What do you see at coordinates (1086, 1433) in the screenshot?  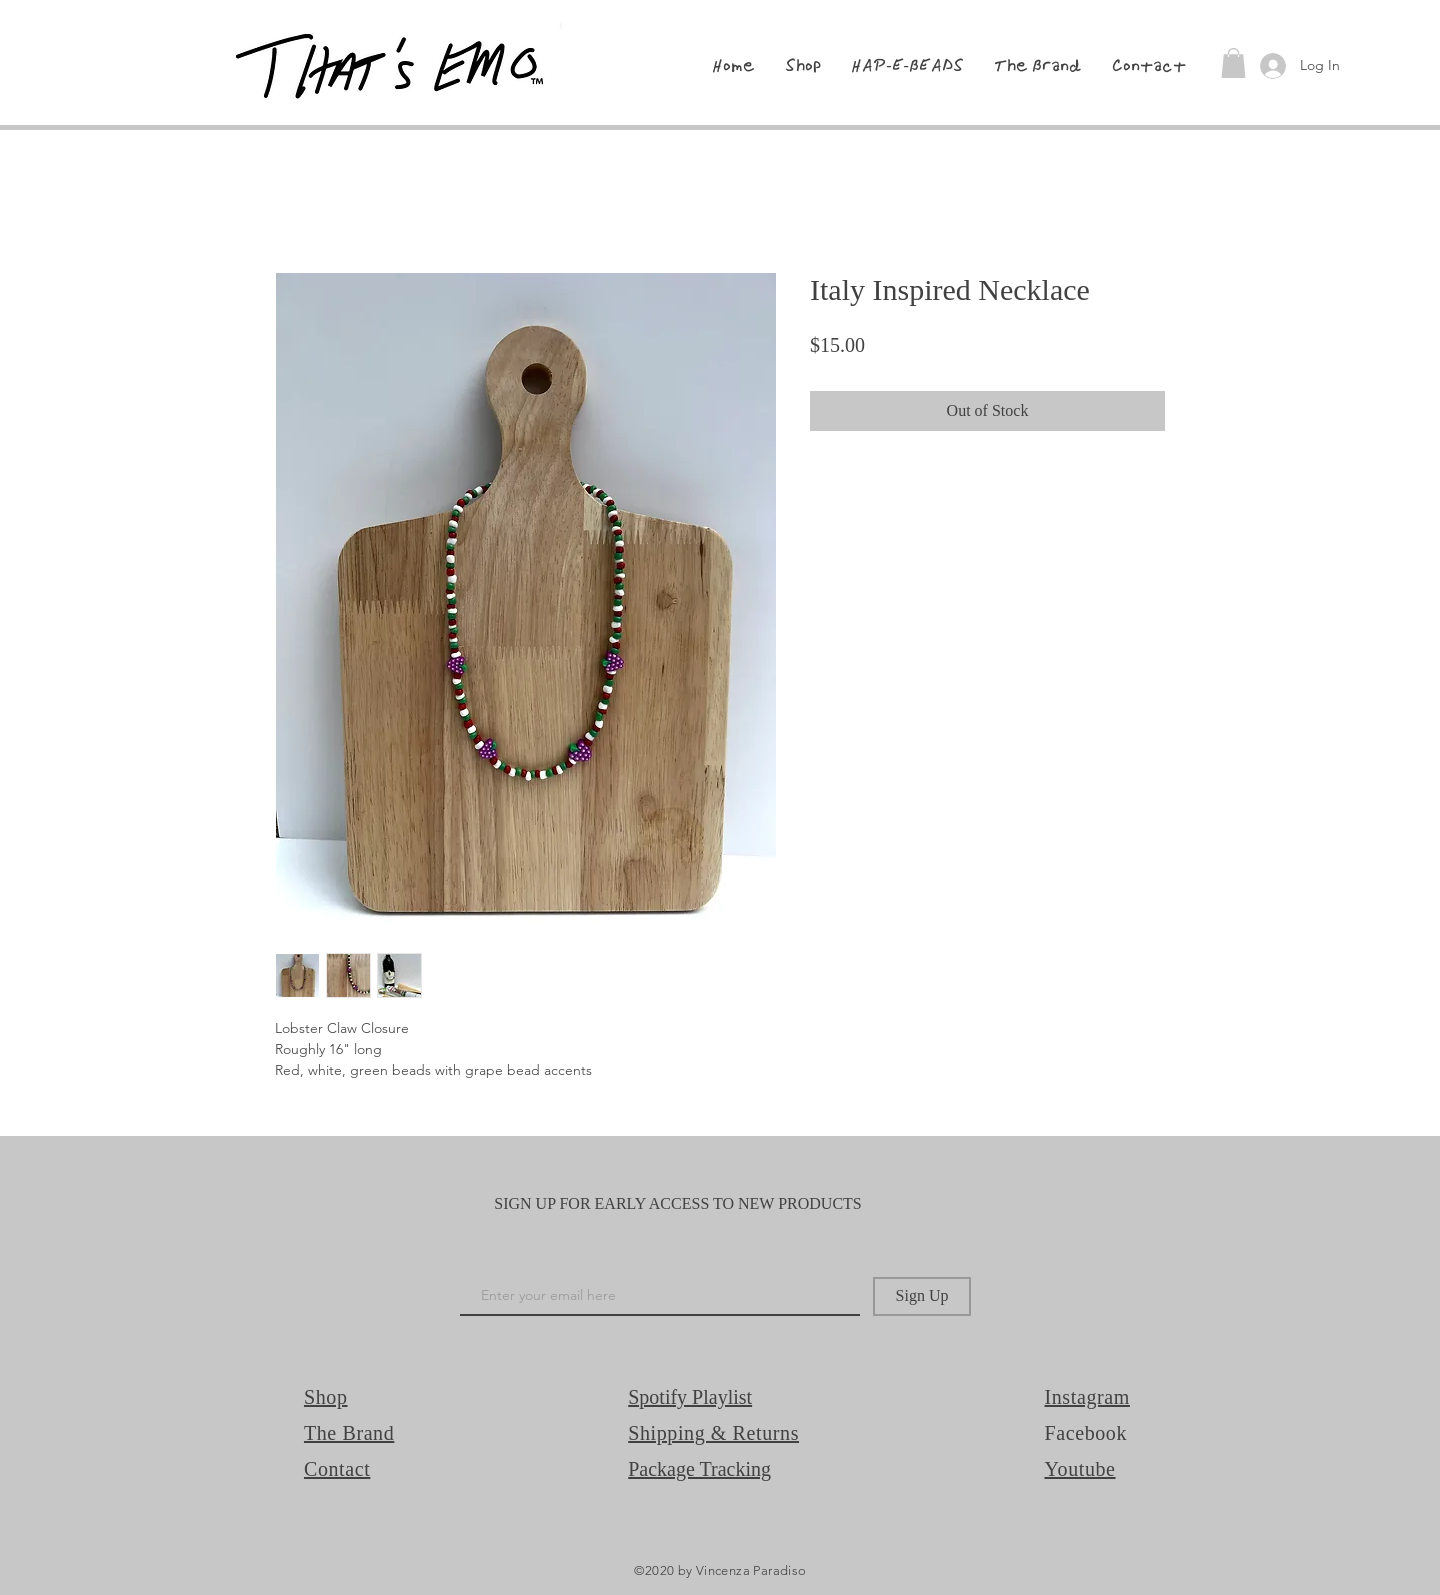 I see `Facebook` at bounding box center [1086, 1433].